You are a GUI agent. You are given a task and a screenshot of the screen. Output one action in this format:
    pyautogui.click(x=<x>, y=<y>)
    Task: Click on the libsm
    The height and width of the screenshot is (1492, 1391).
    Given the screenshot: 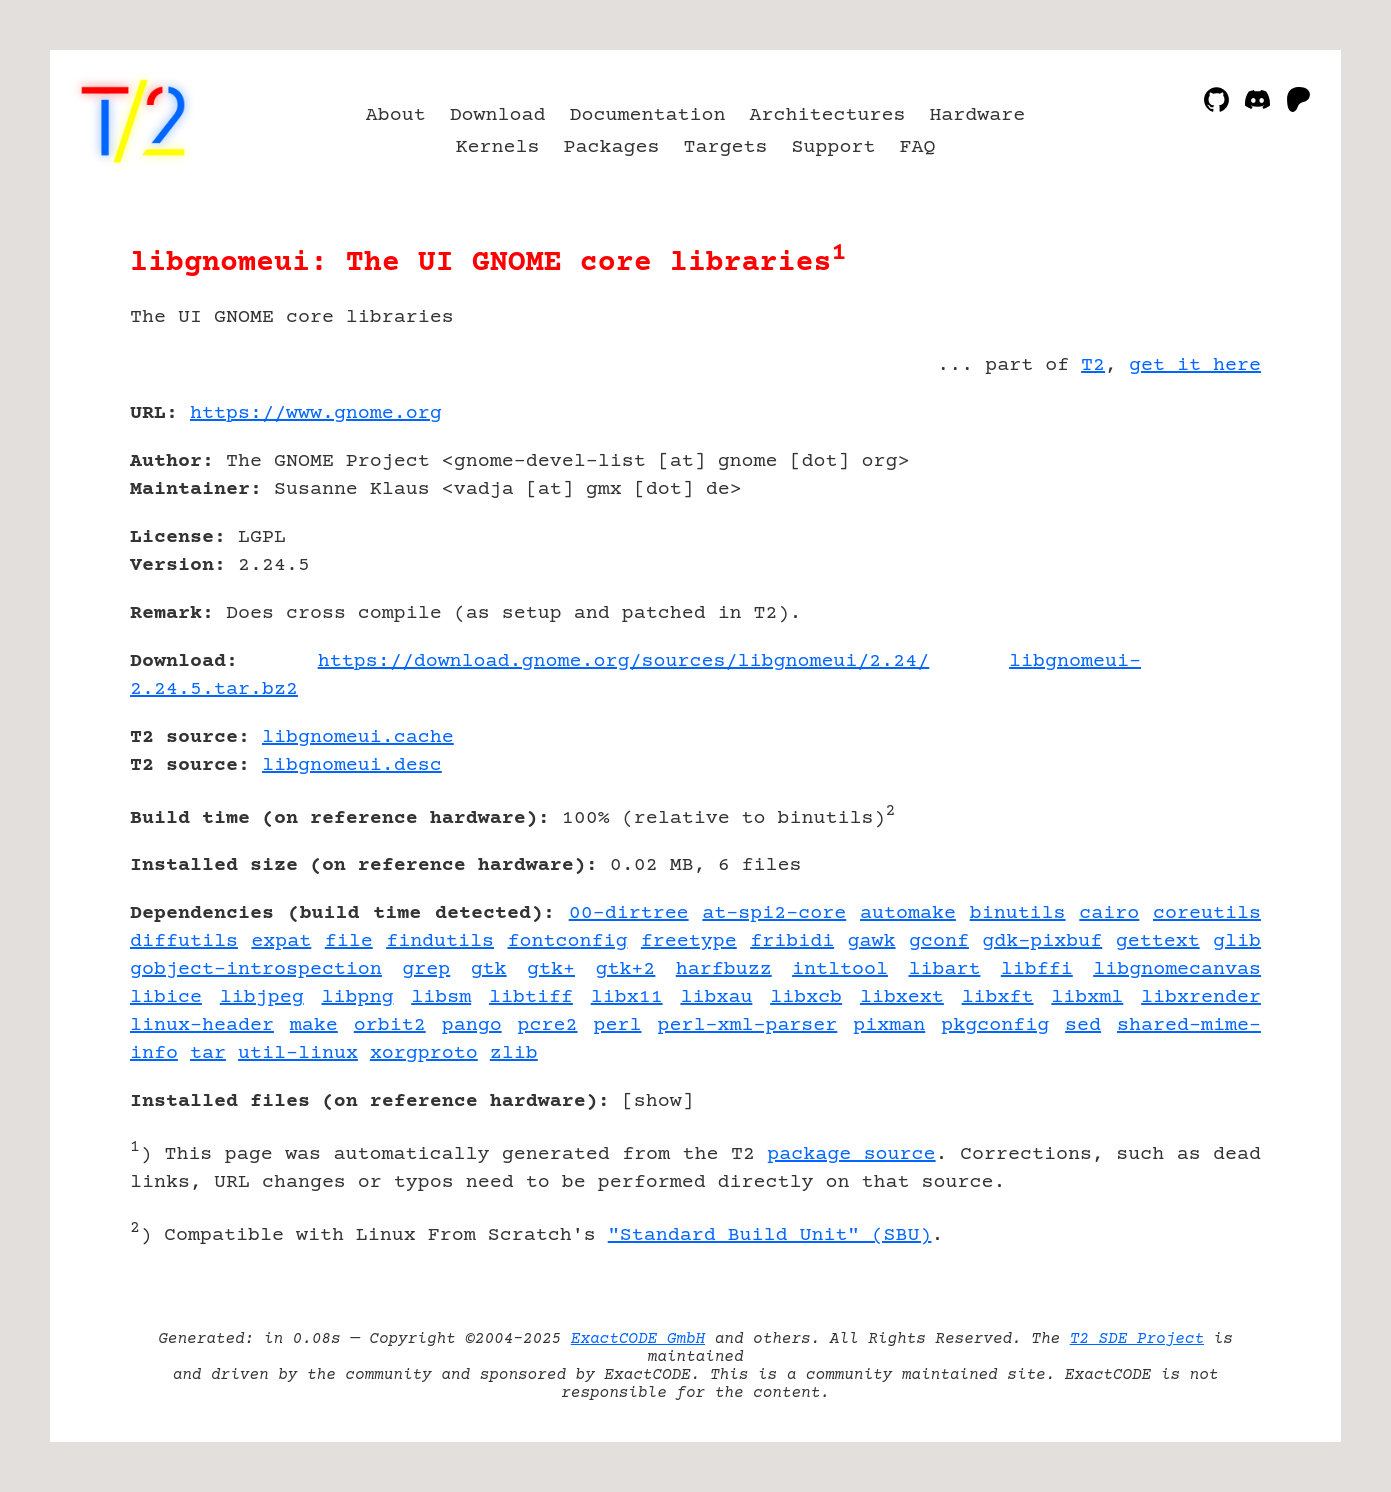 What is the action you would take?
    pyautogui.click(x=441, y=997)
    